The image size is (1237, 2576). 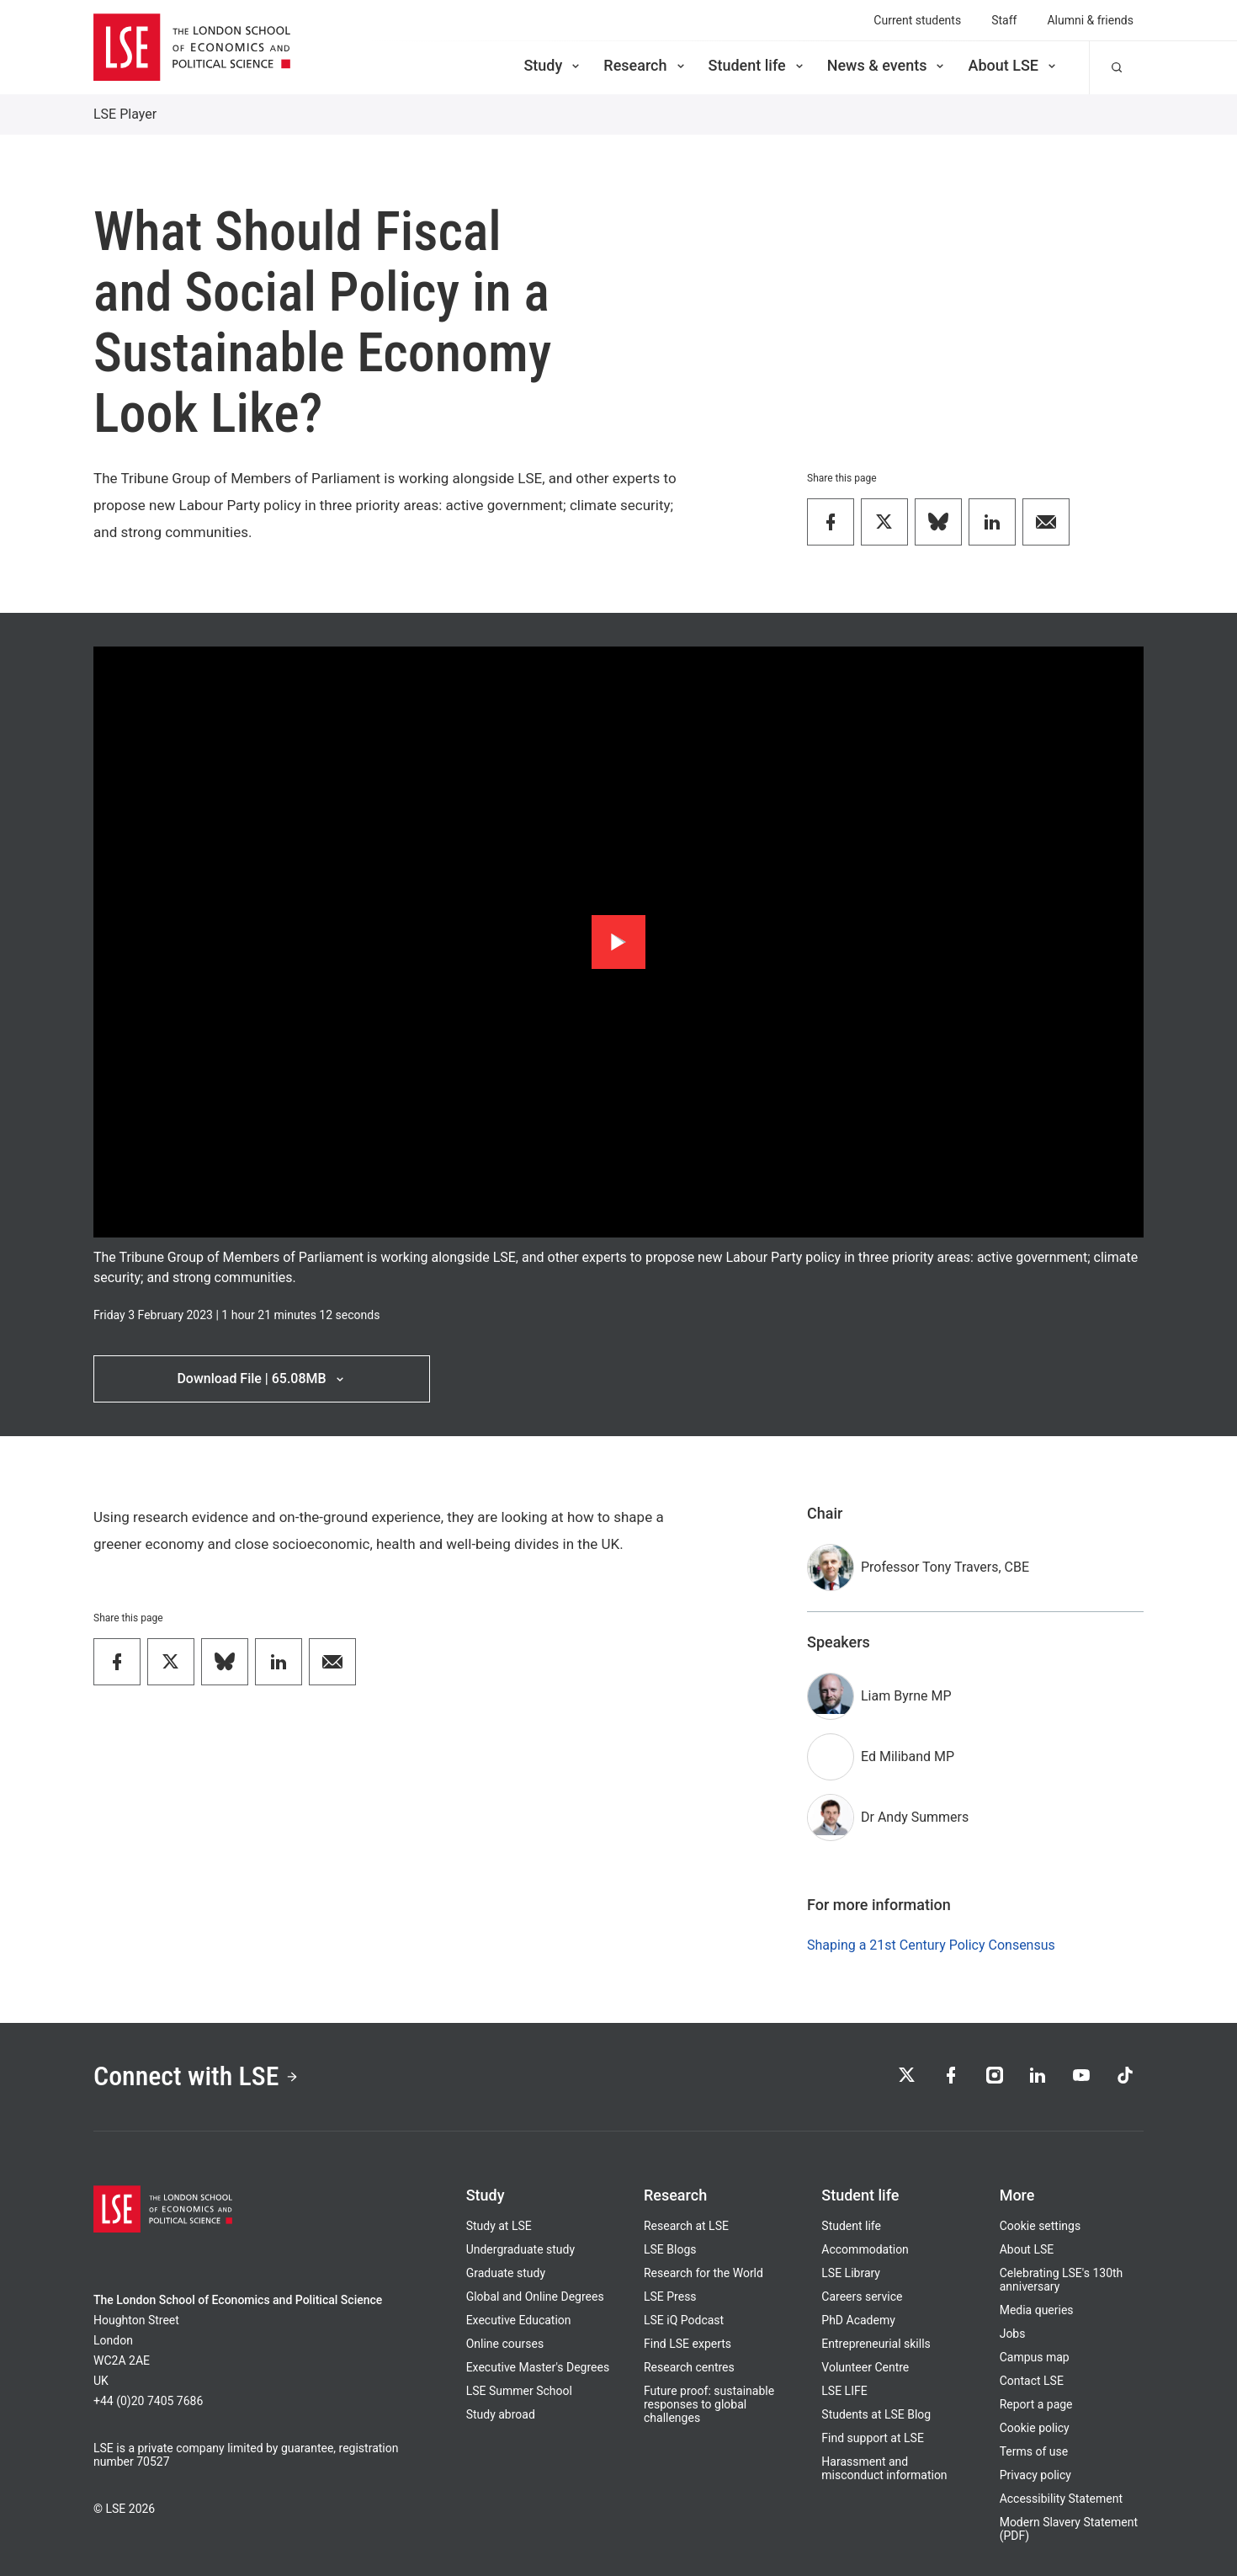 I want to click on Alumni & friends, so click(x=1090, y=20).